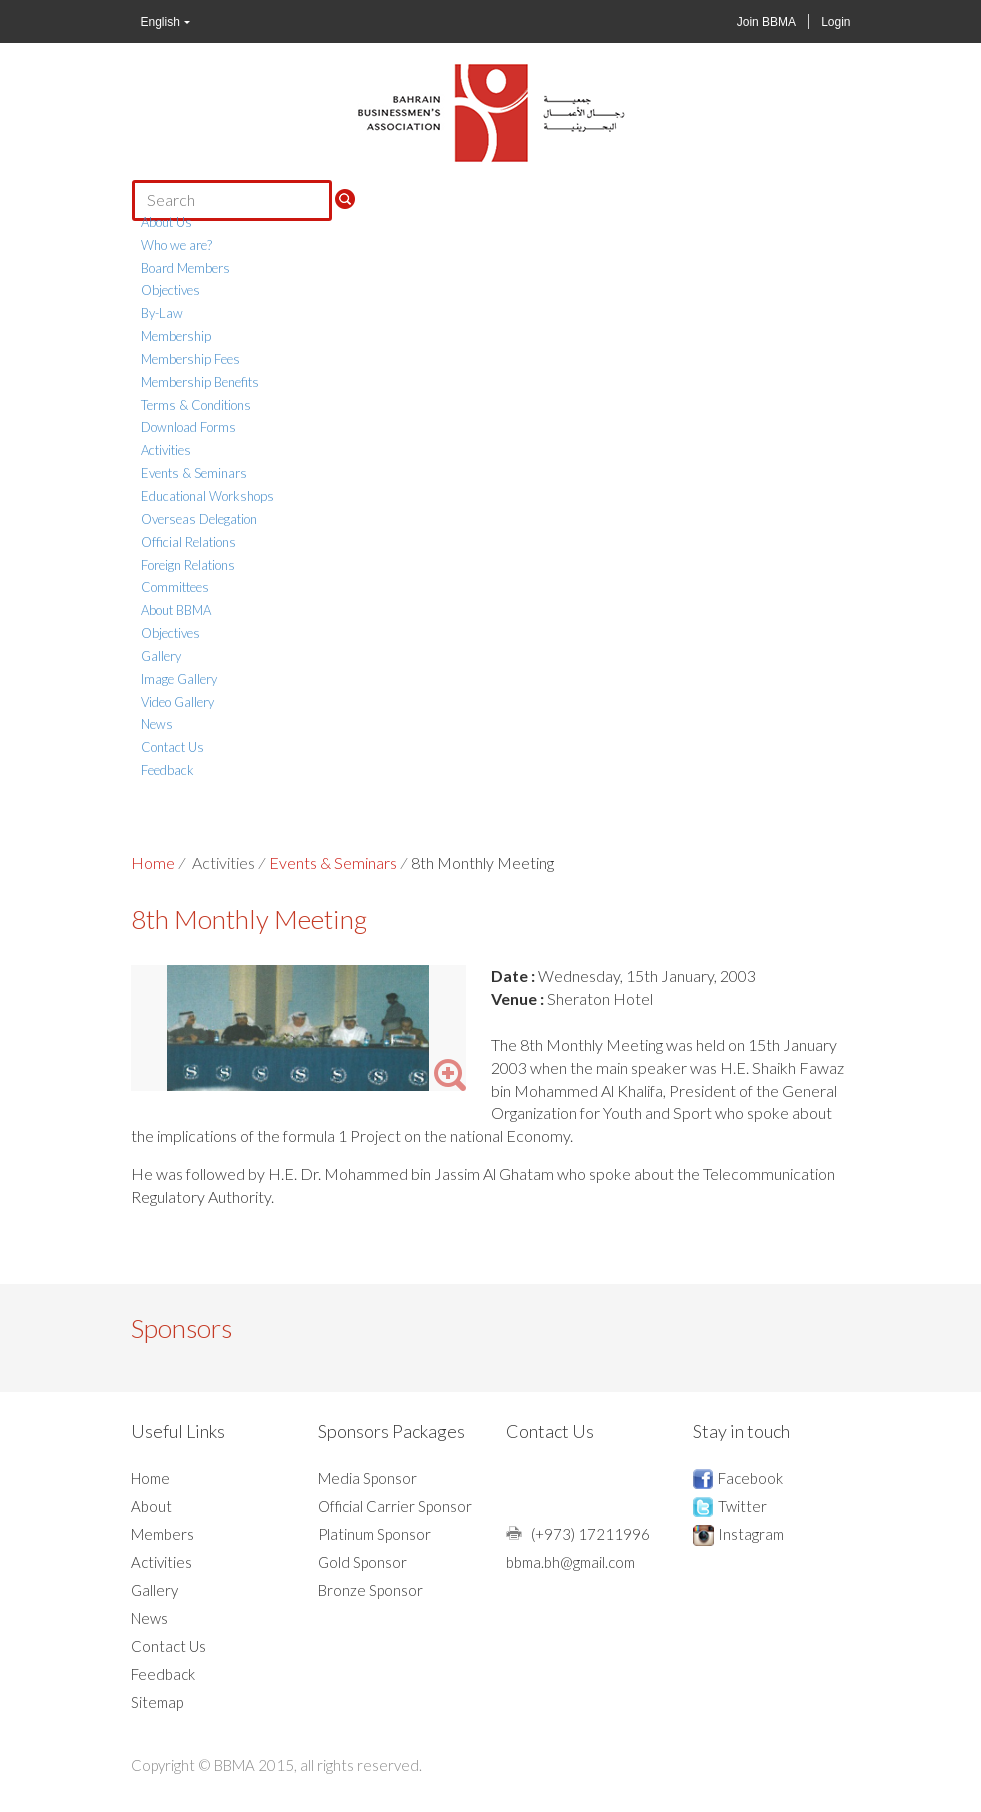 This screenshot has height=1812, width=981. I want to click on Gallery, so click(161, 656).